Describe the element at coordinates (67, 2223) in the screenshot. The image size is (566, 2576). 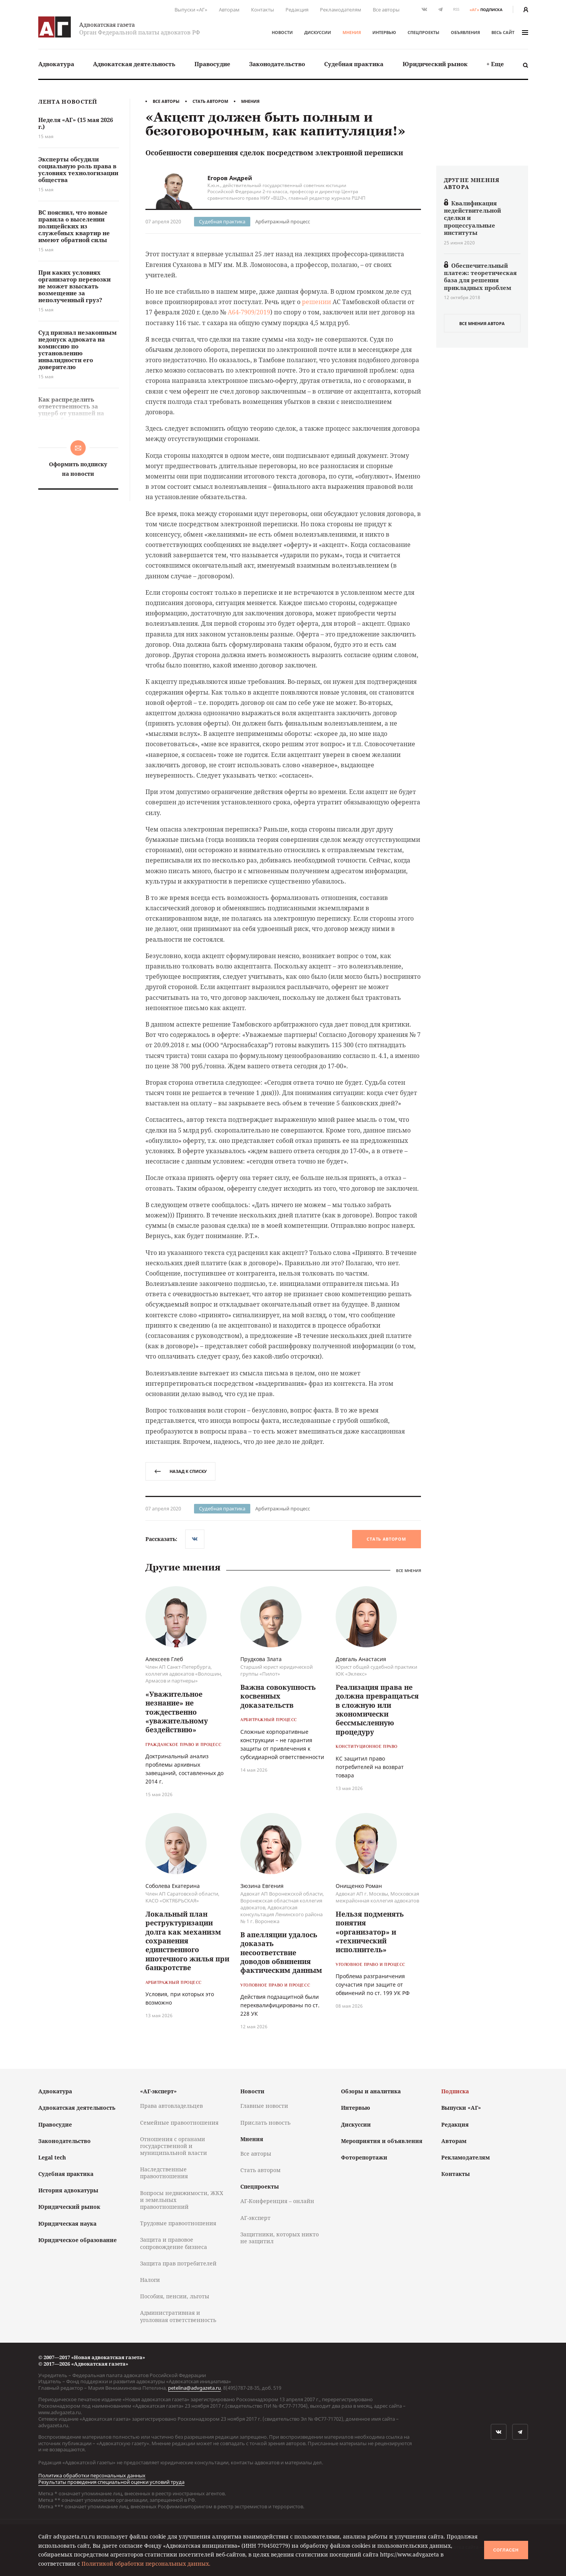
I see `Юридическая наука` at that location.